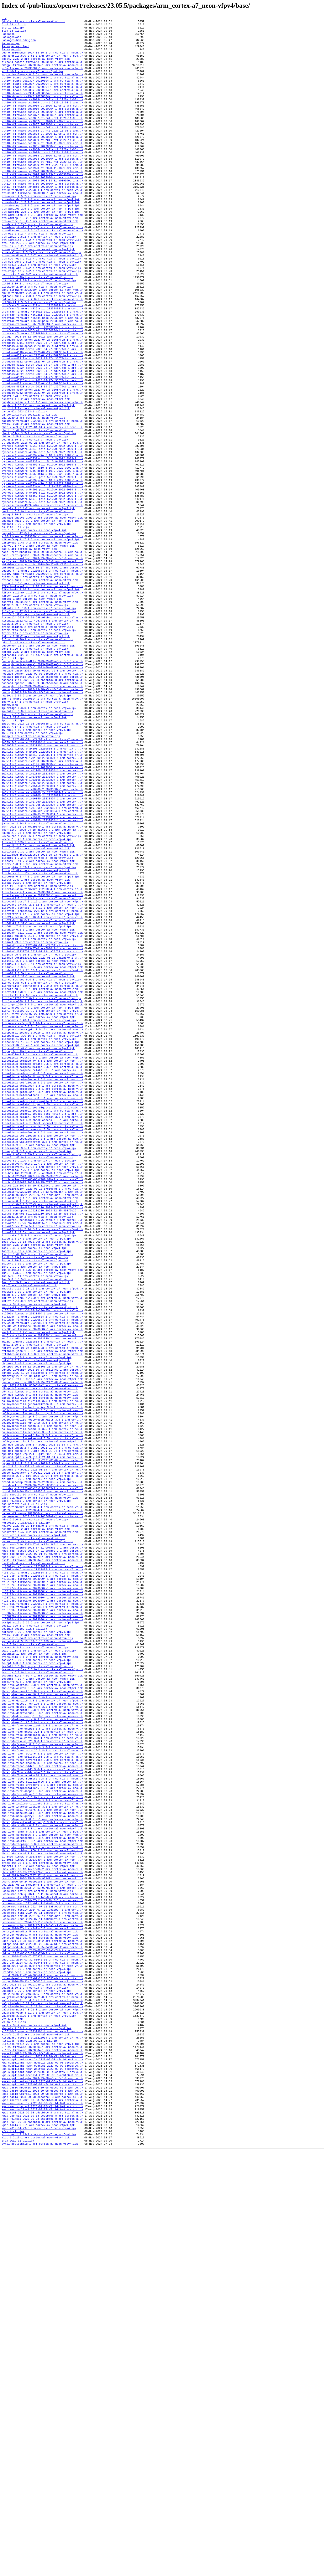 The image size is (326, 2576). Describe the element at coordinates (42, 1363) in the screenshot. I see `libselinux-togglesebool_3.5-1_arm_cortex-a7_neo..>` at that location.